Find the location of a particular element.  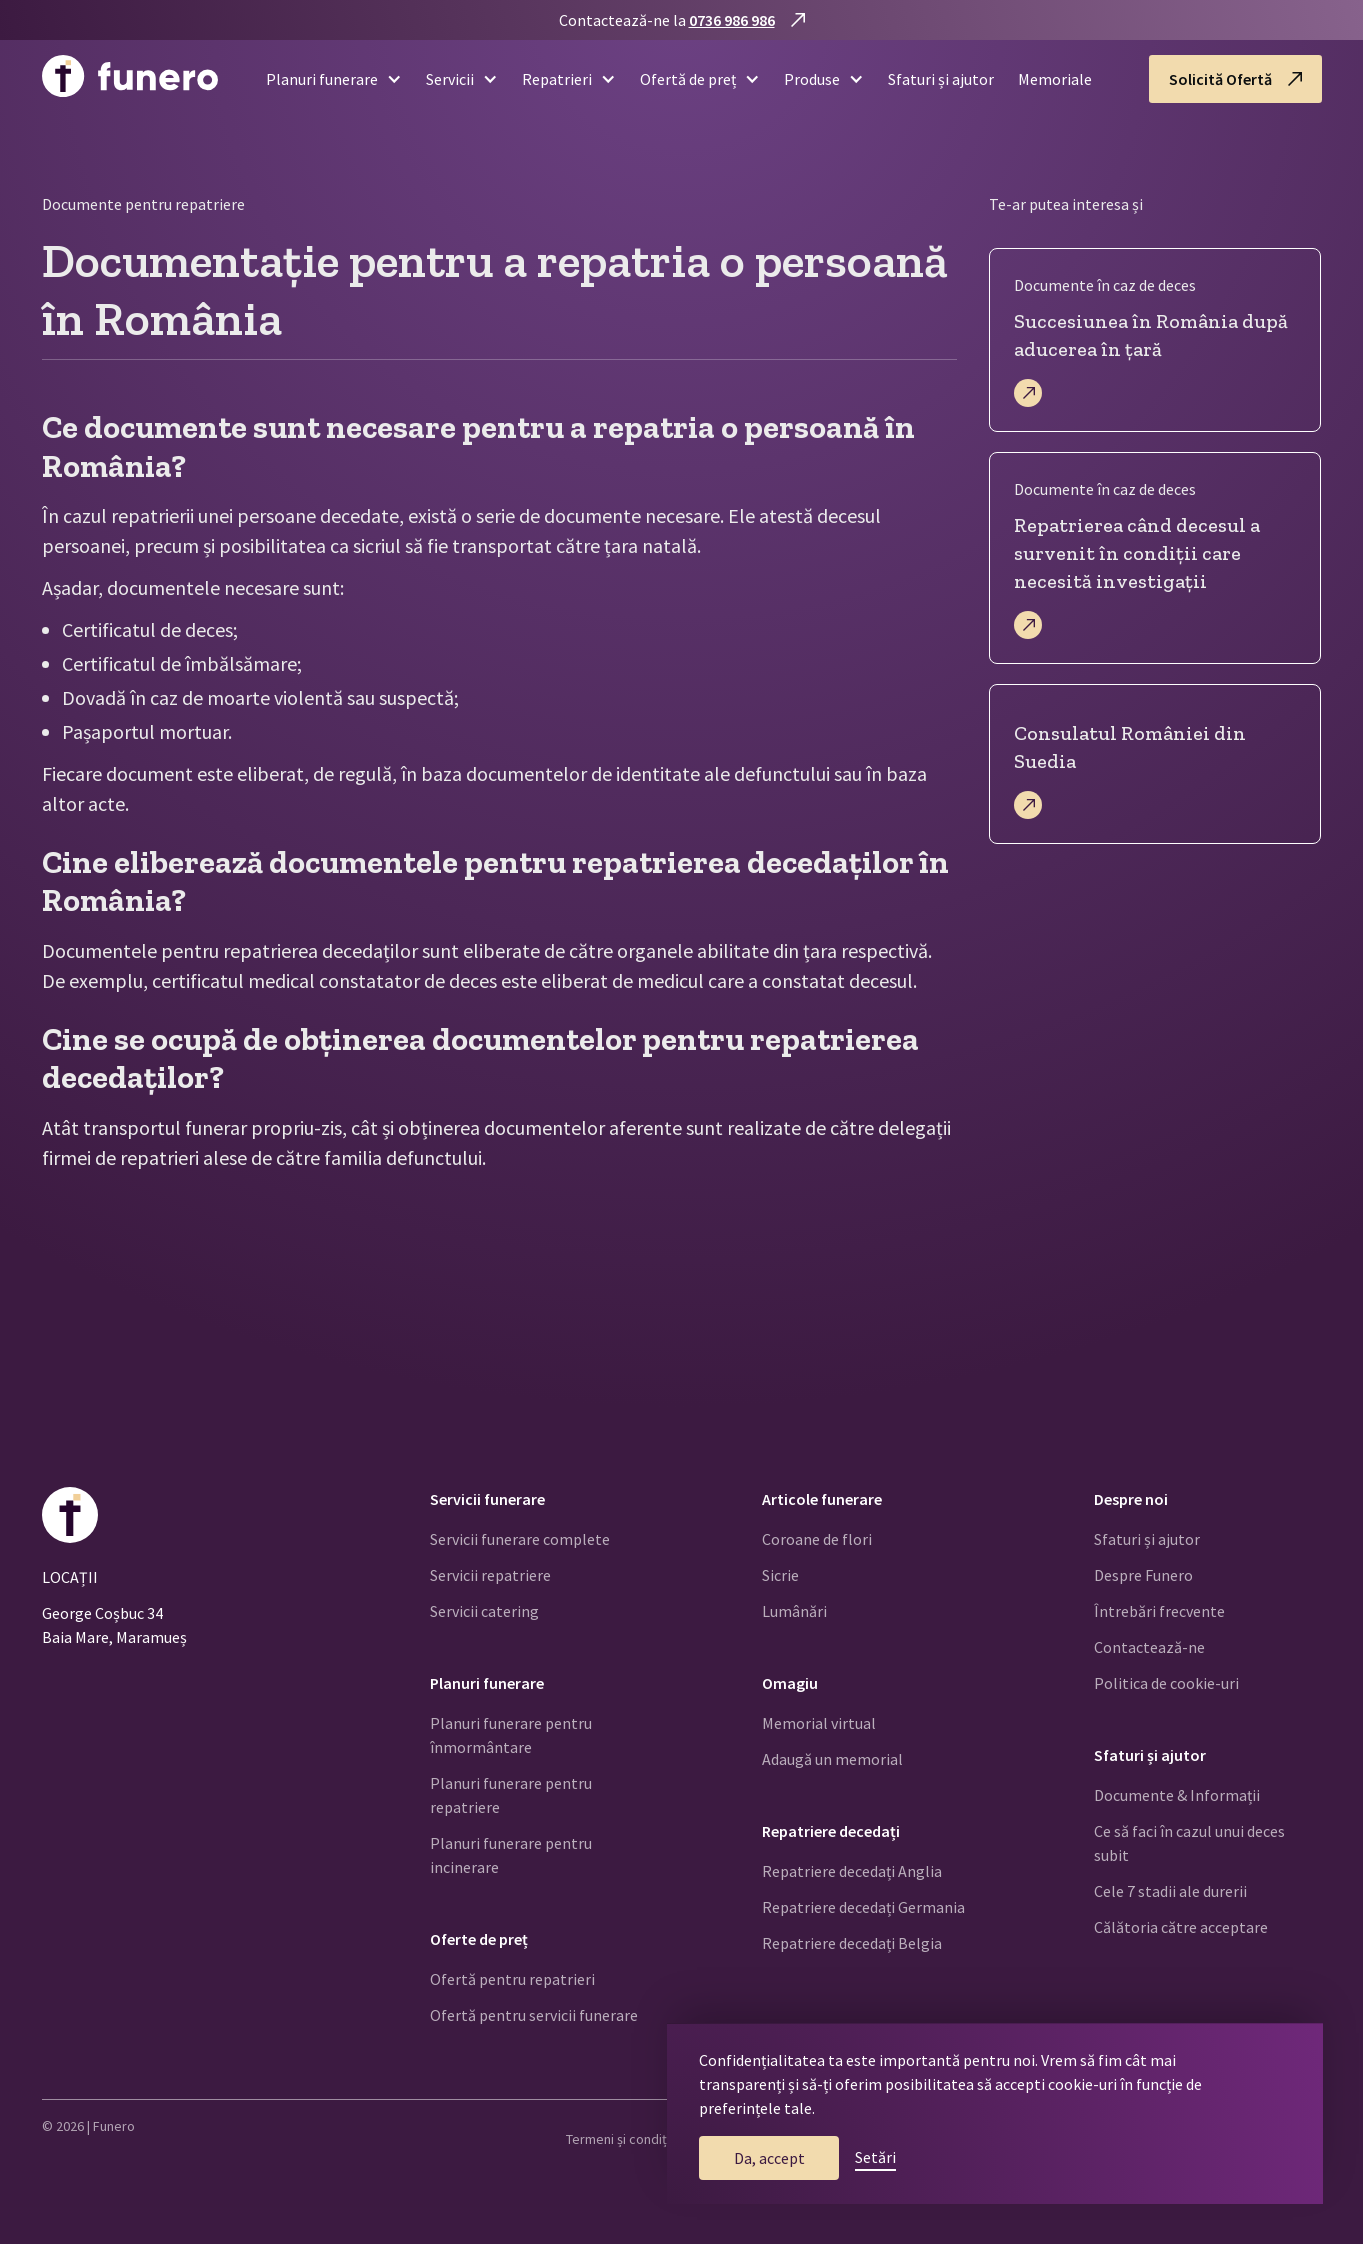

Despre Funero is located at coordinates (1143, 1575).